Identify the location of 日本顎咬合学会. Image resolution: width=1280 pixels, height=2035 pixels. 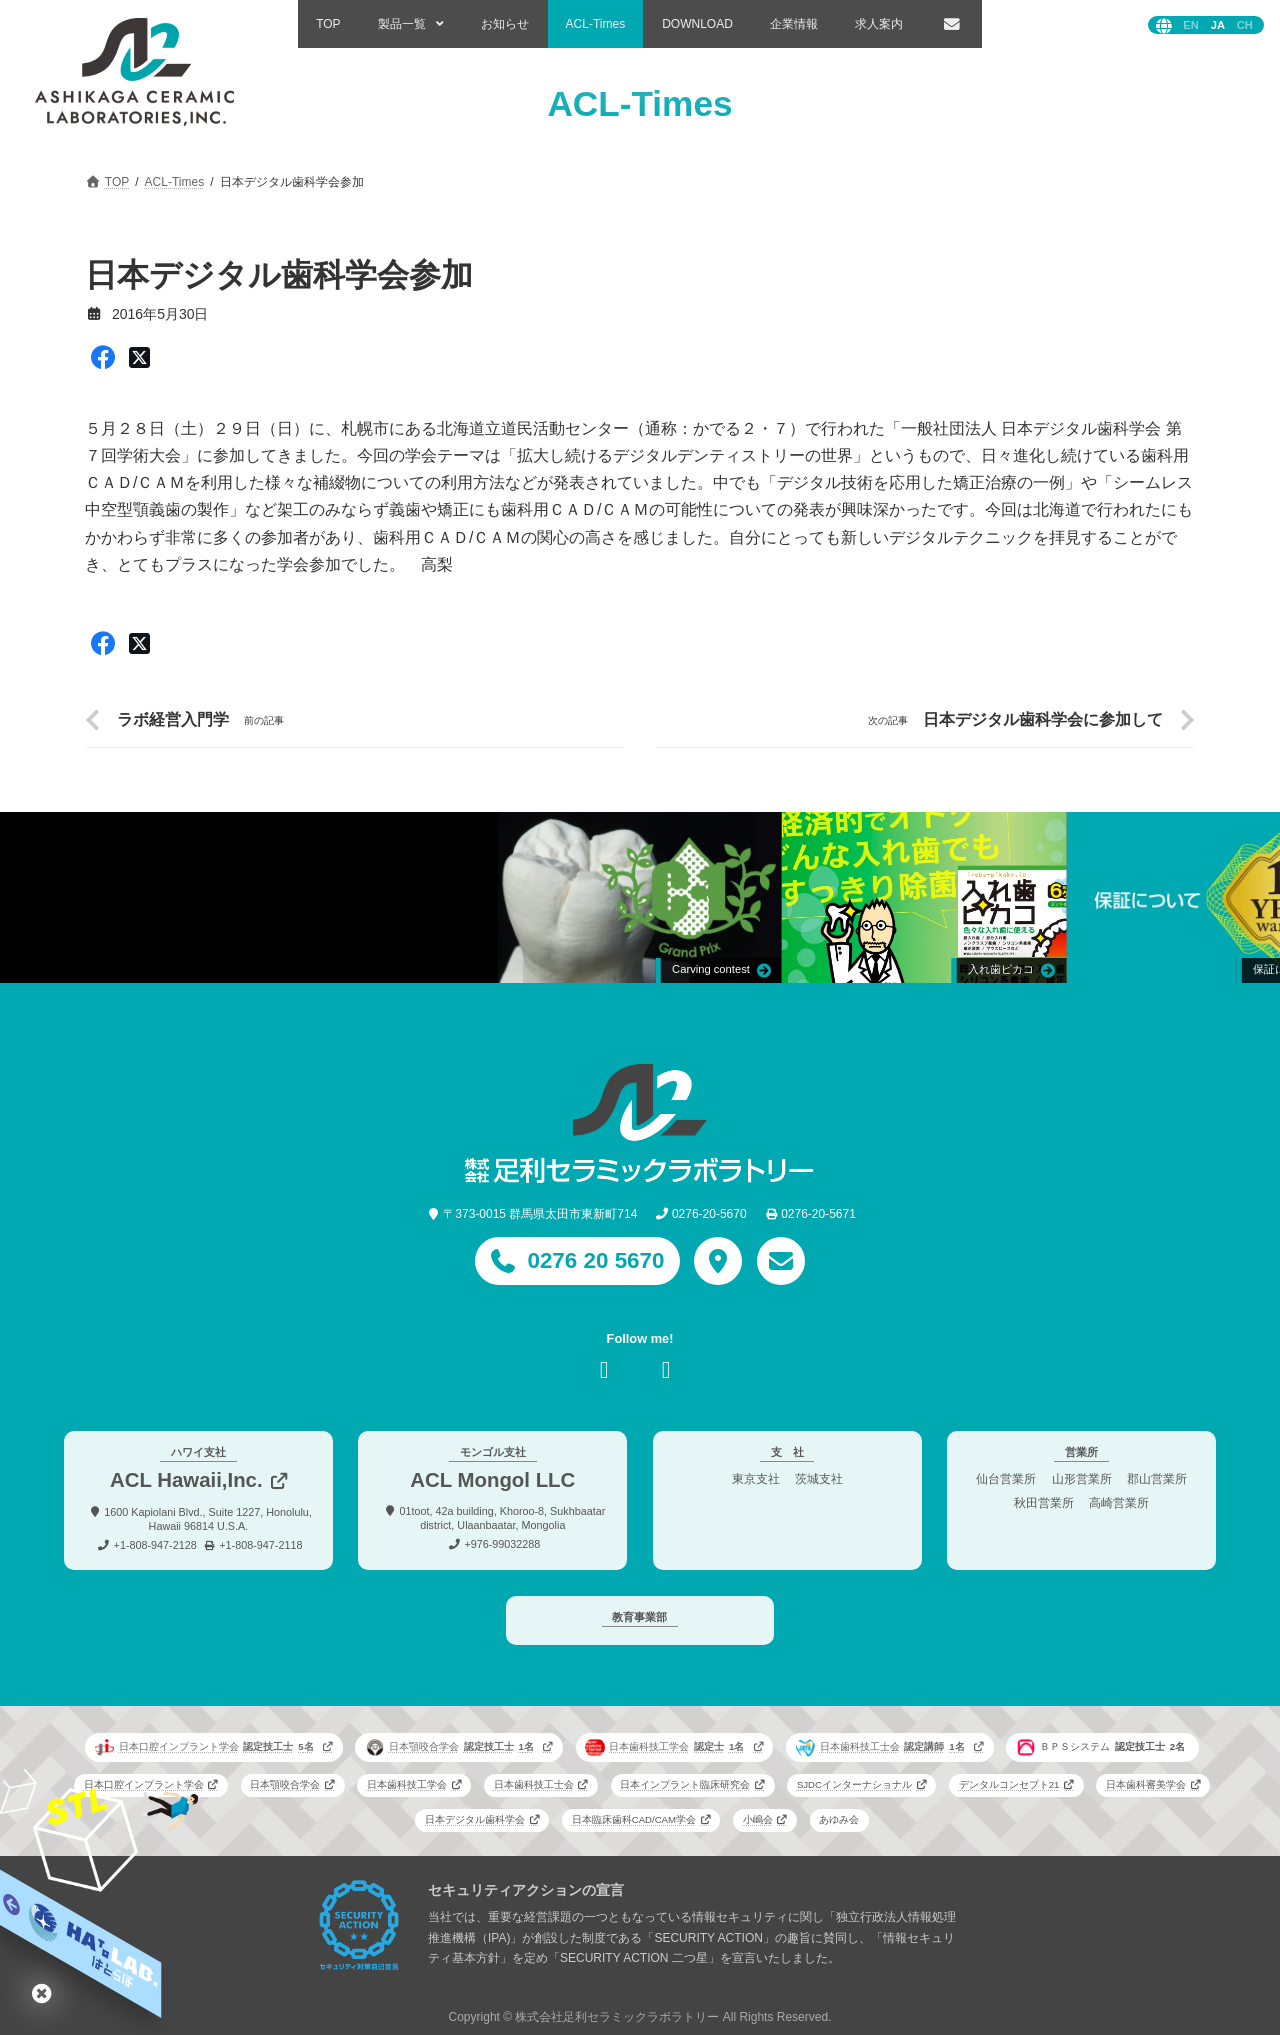
(452, 1746).